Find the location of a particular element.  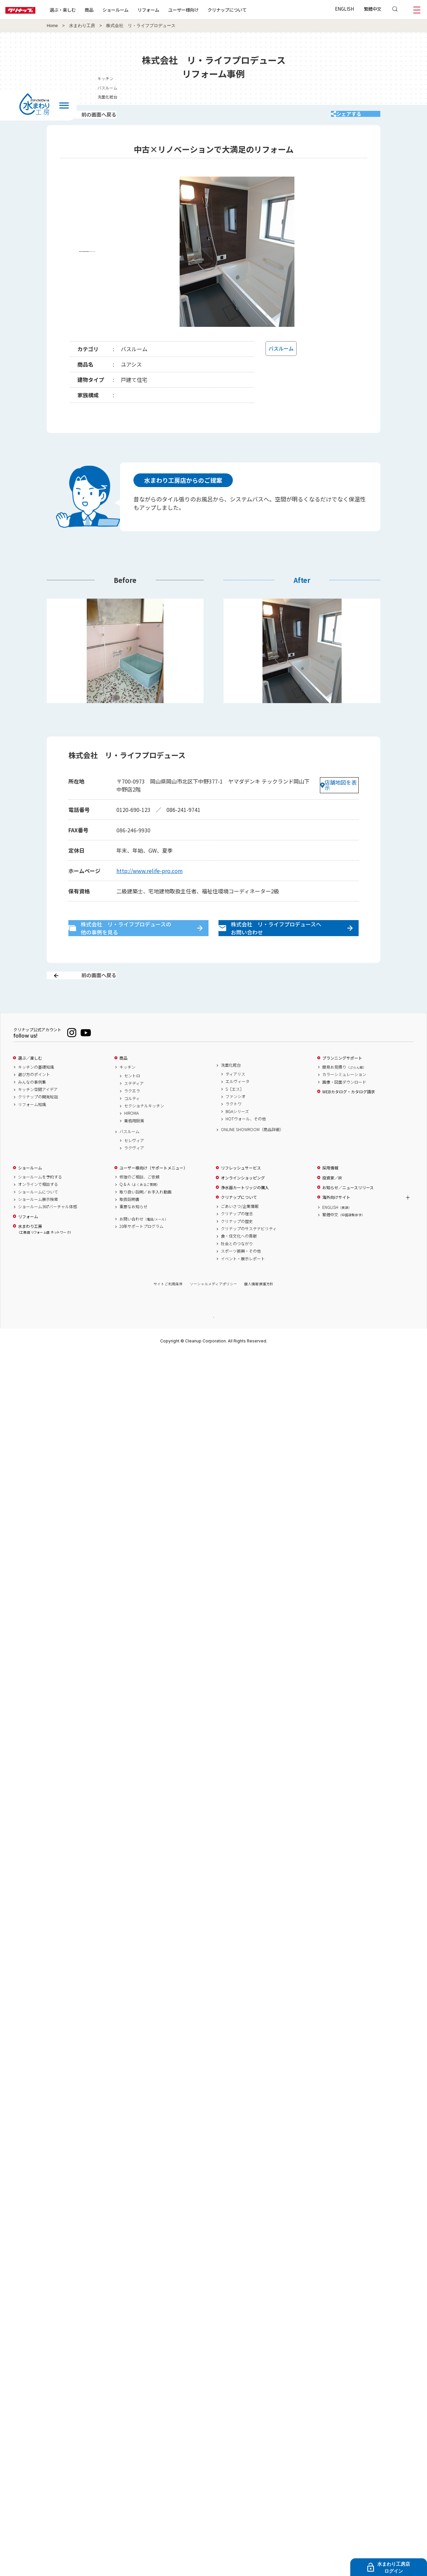

ごあいさつ/企業情報 is located at coordinates (240, 1228).